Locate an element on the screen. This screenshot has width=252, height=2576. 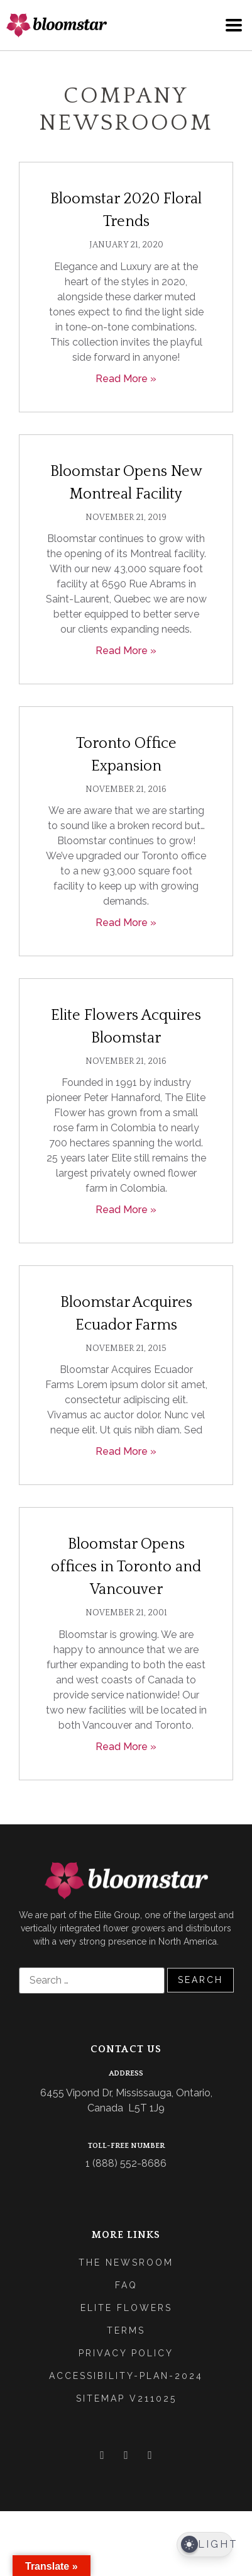
Read More » [Read more about Bloomstar Opens offices in Toronto and Vancouver] is located at coordinates (126, 1747).